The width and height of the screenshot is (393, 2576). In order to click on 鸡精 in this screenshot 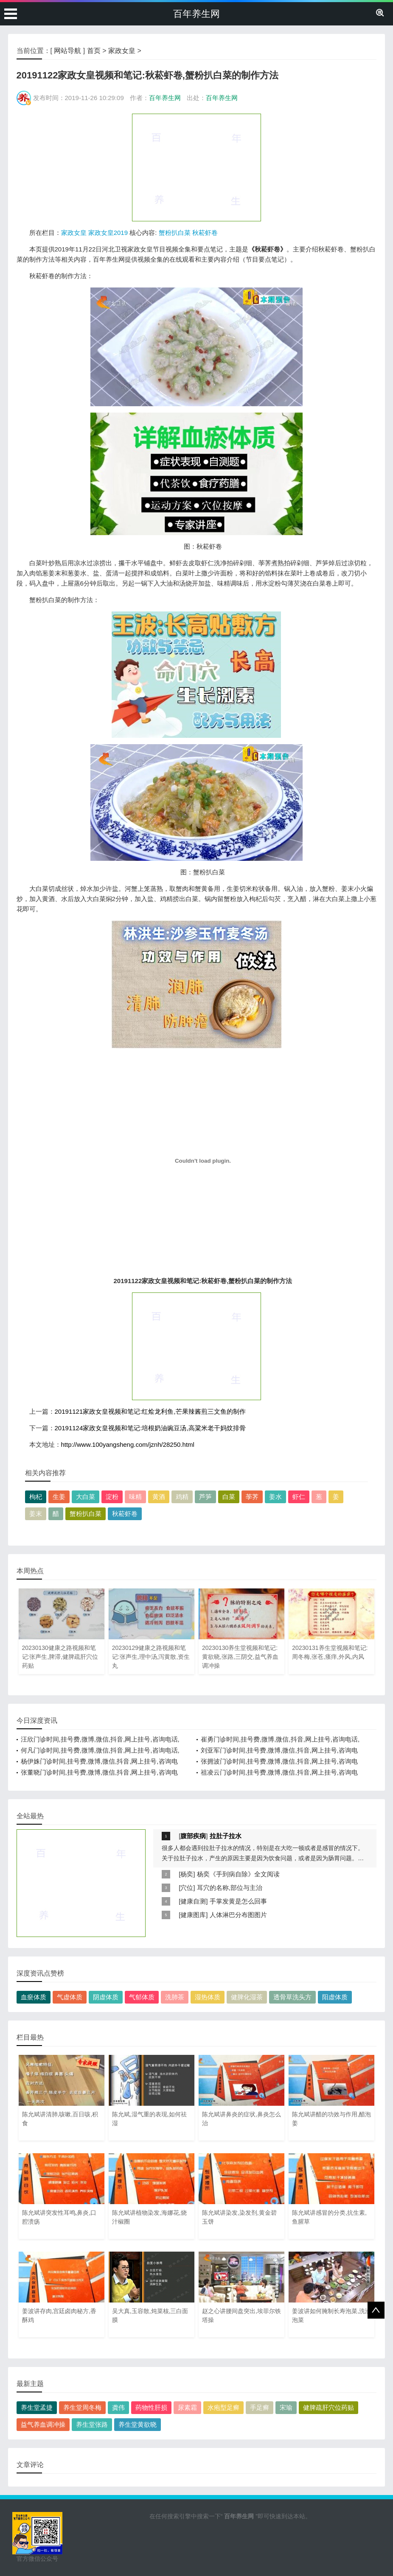, I will do `click(182, 1496)`.